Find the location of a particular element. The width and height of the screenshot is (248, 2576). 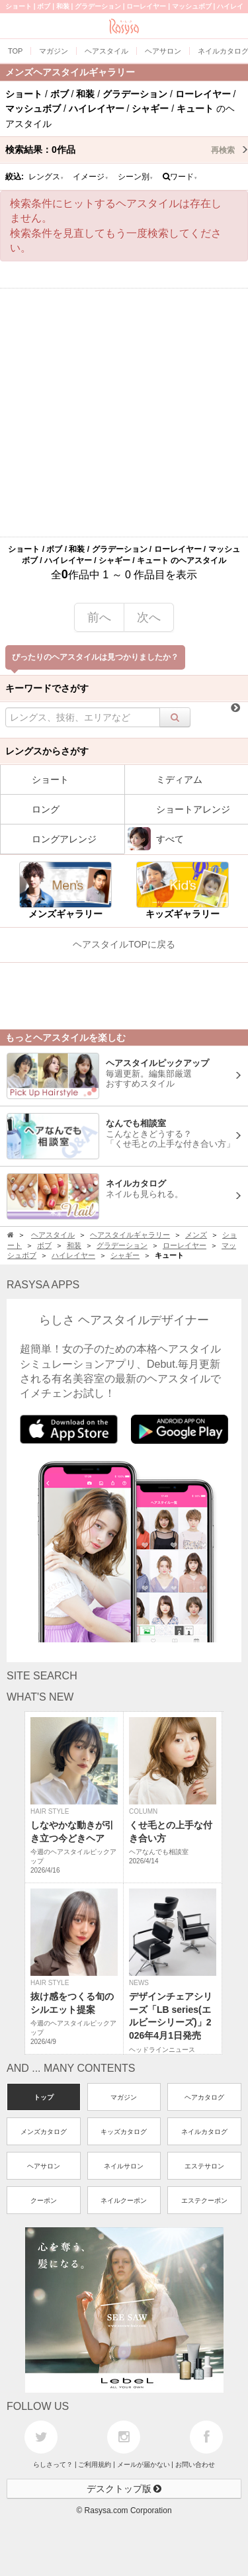

マガジン is located at coordinates (123, 2097).